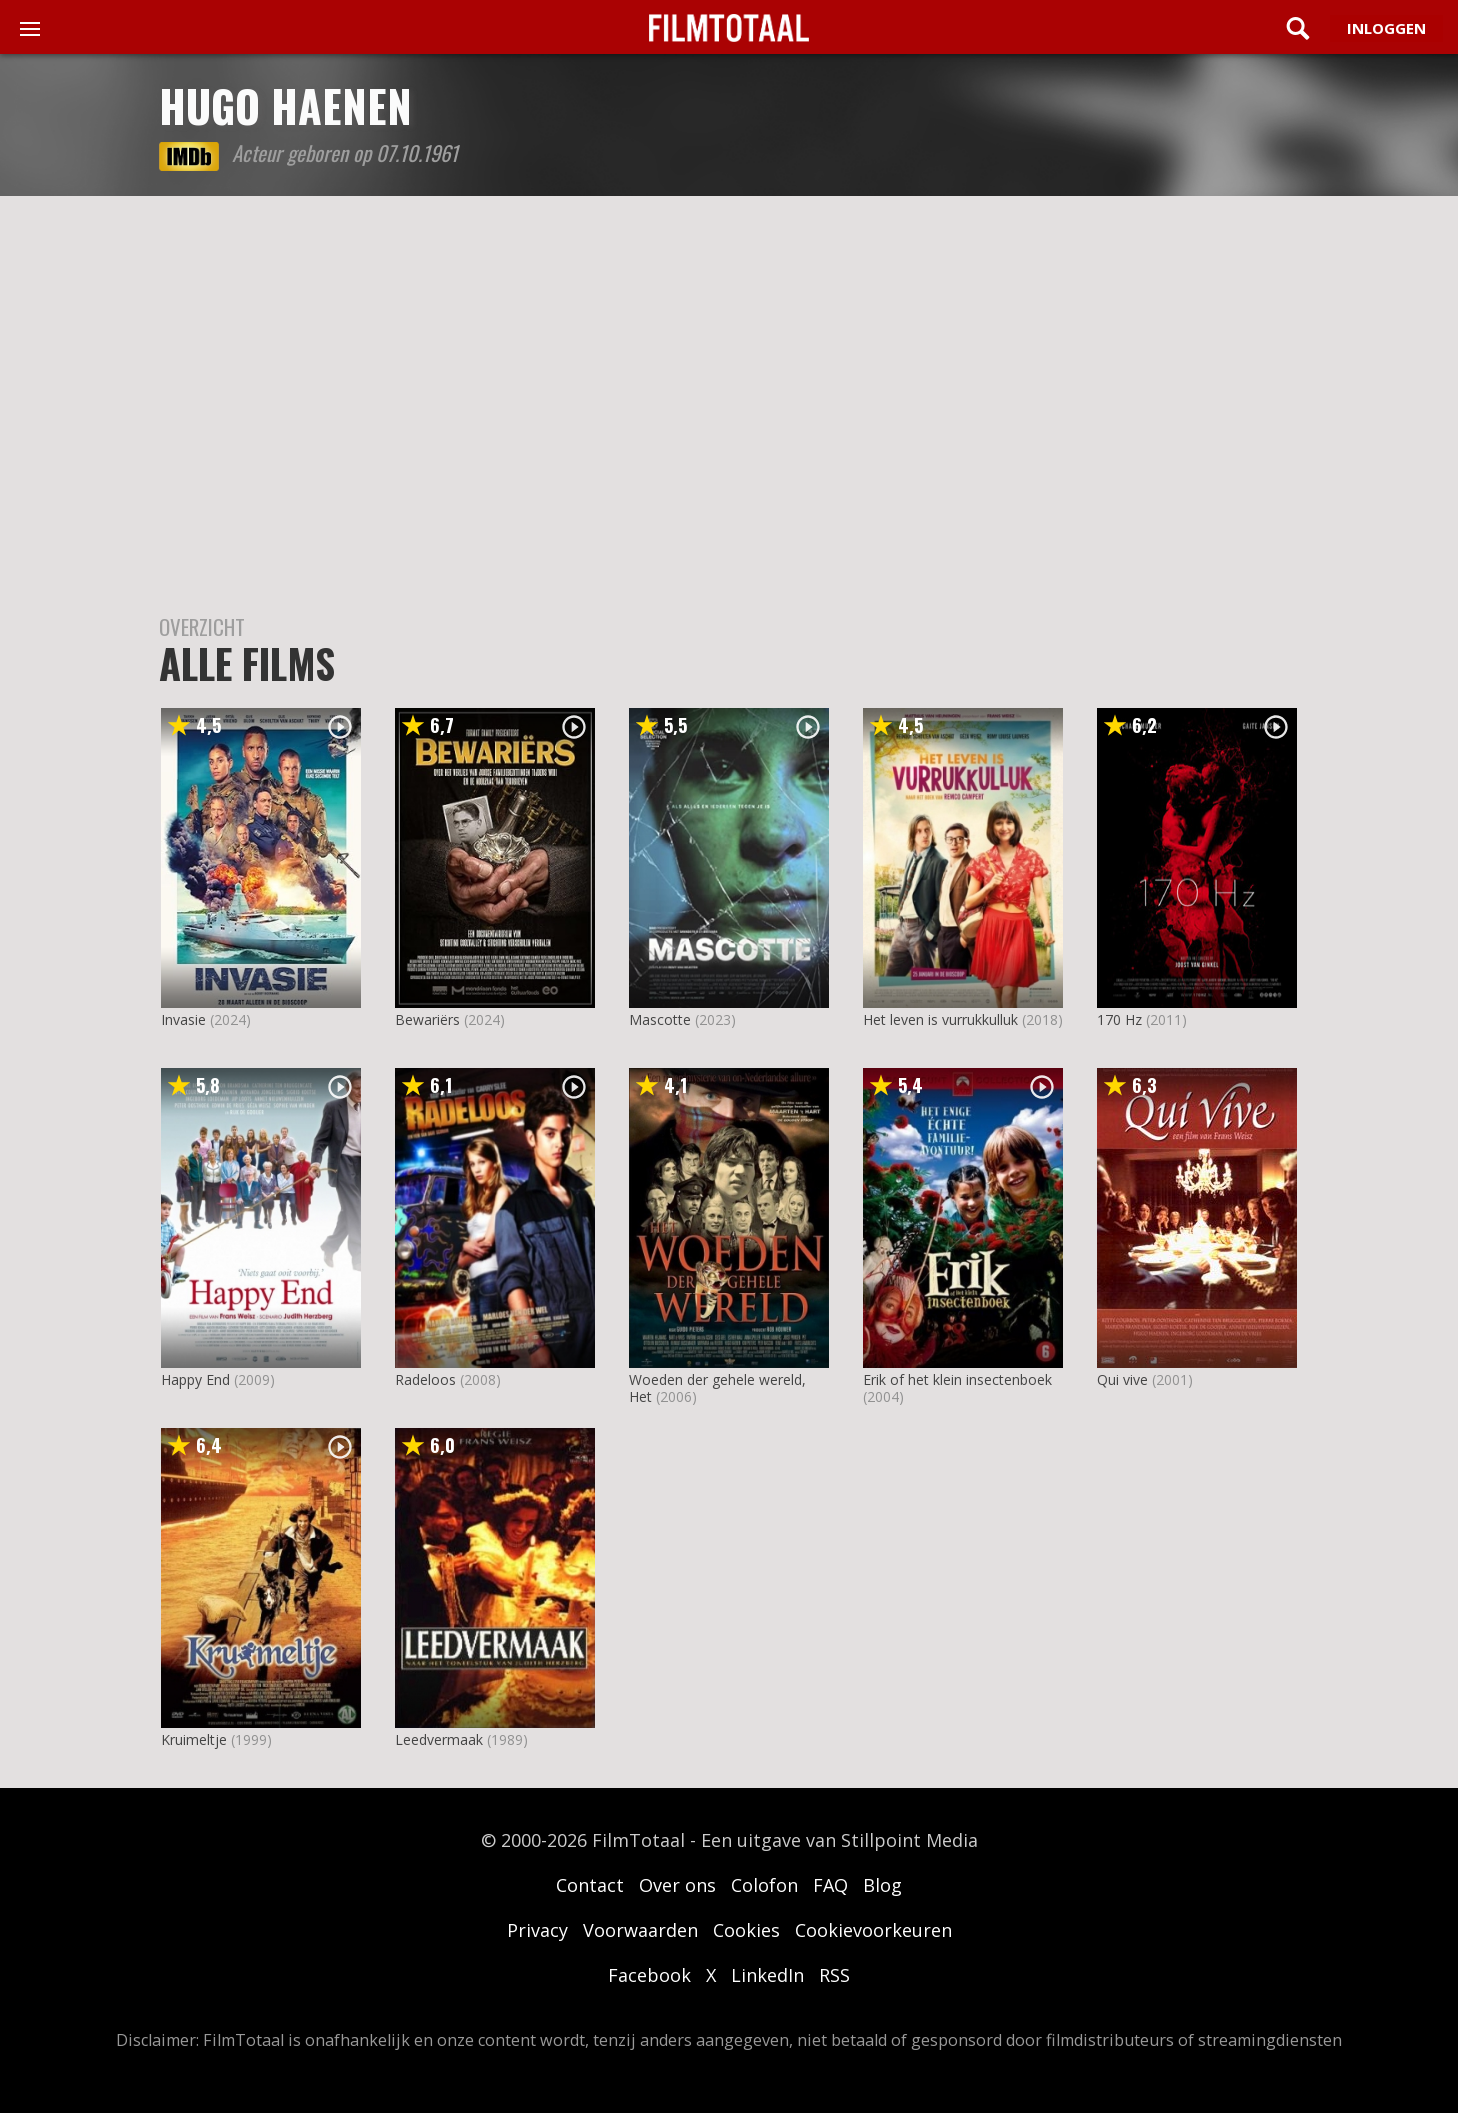 The image size is (1458, 2113). What do you see at coordinates (1119, 1019) in the screenshot?
I see `170 Hz` at bounding box center [1119, 1019].